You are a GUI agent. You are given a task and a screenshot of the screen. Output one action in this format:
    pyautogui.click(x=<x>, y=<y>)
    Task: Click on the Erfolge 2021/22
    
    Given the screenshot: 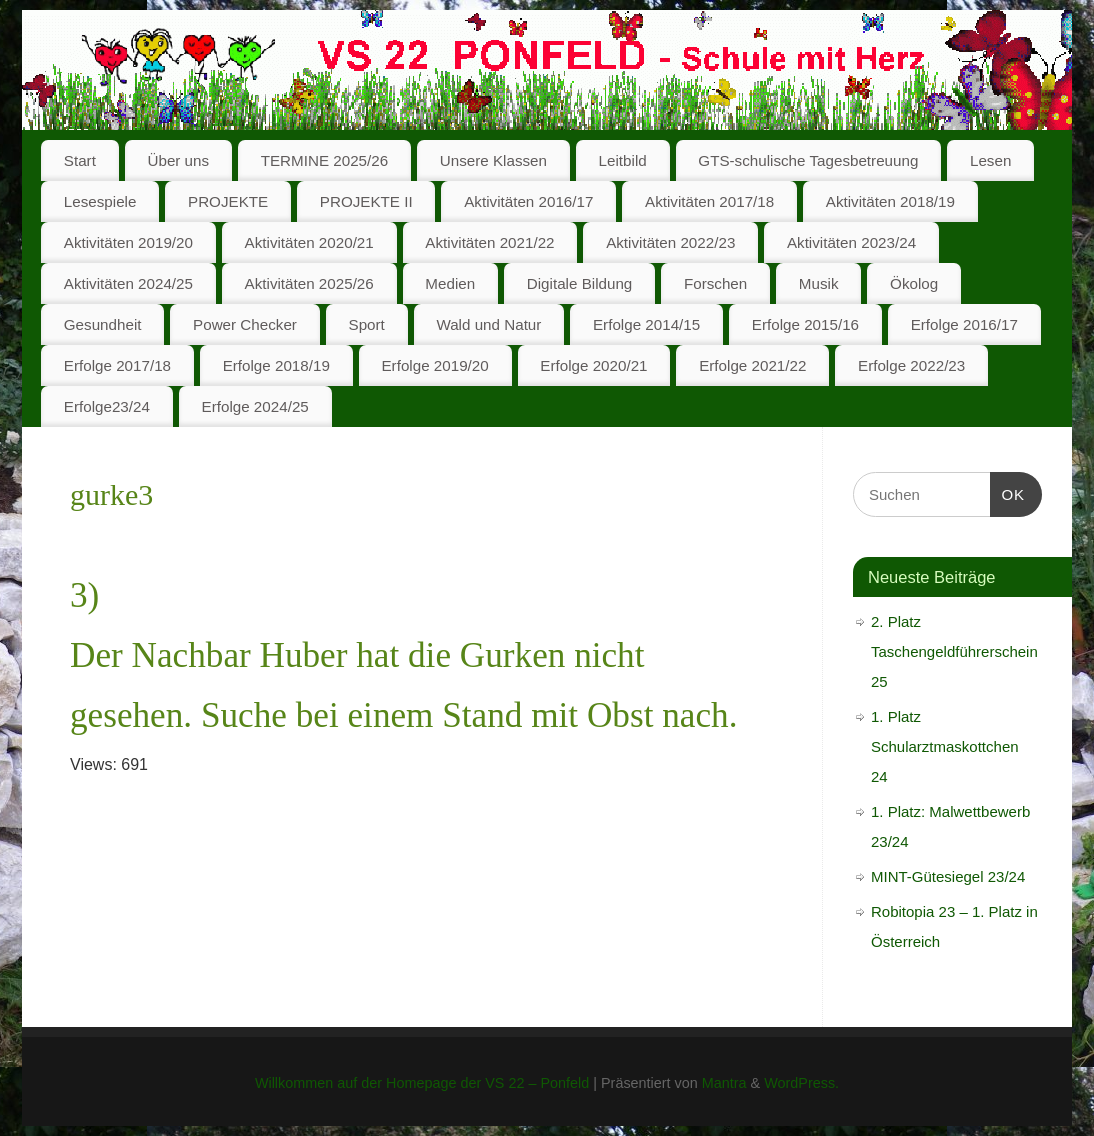 What is the action you would take?
    pyautogui.click(x=752, y=365)
    